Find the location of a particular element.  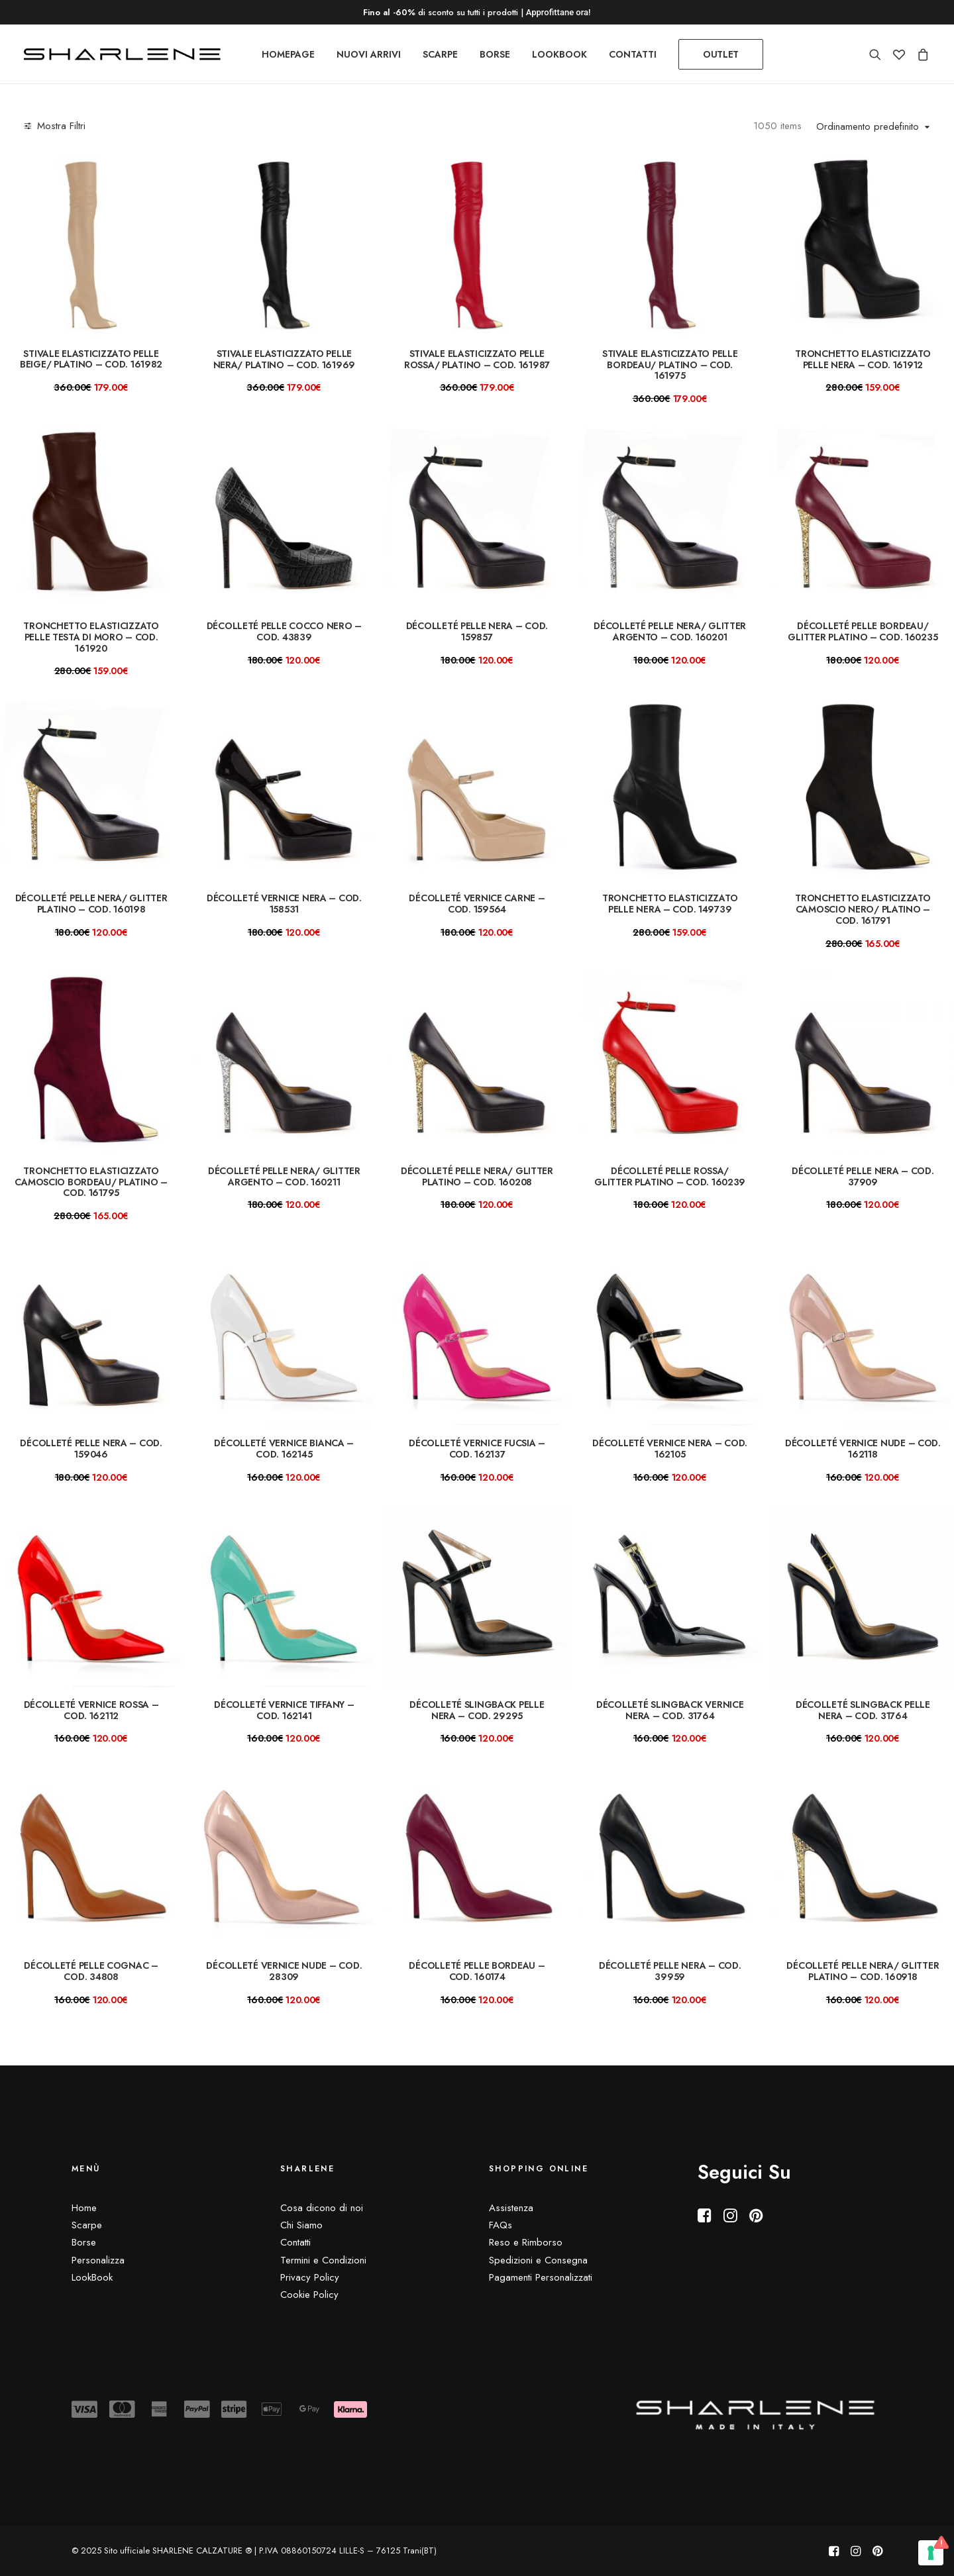

NUOVI ARRIVI is located at coordinates (369, 54).